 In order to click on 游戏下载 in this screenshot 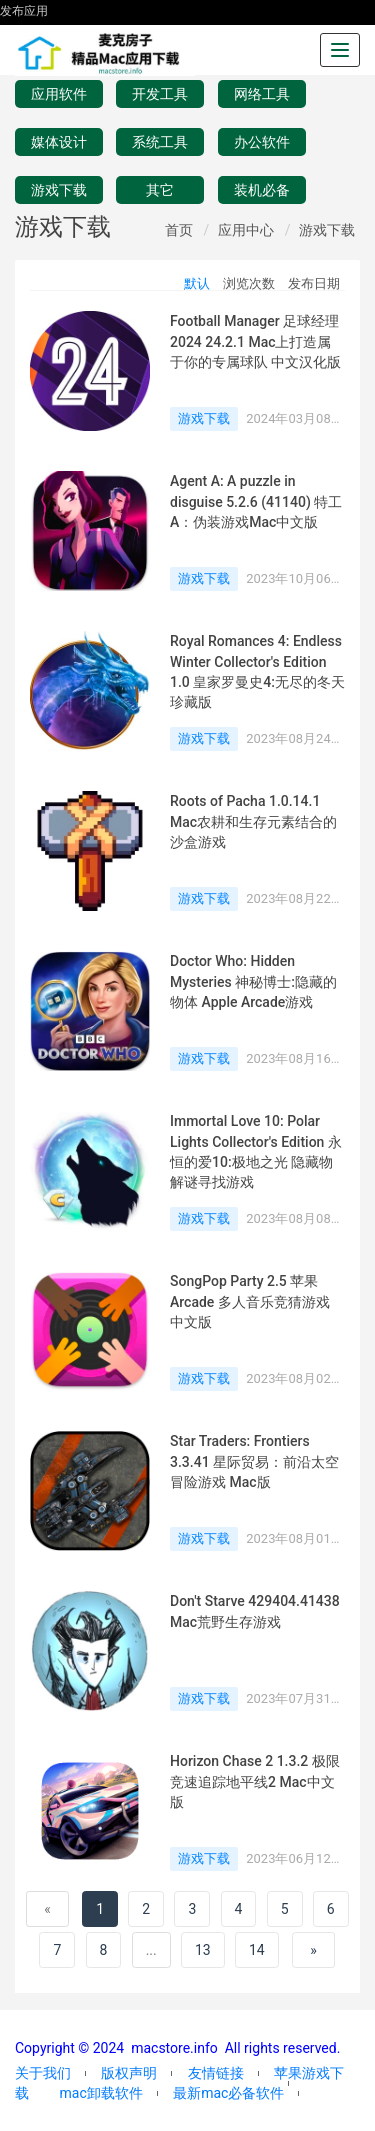, I will do `click(59, 190)`.